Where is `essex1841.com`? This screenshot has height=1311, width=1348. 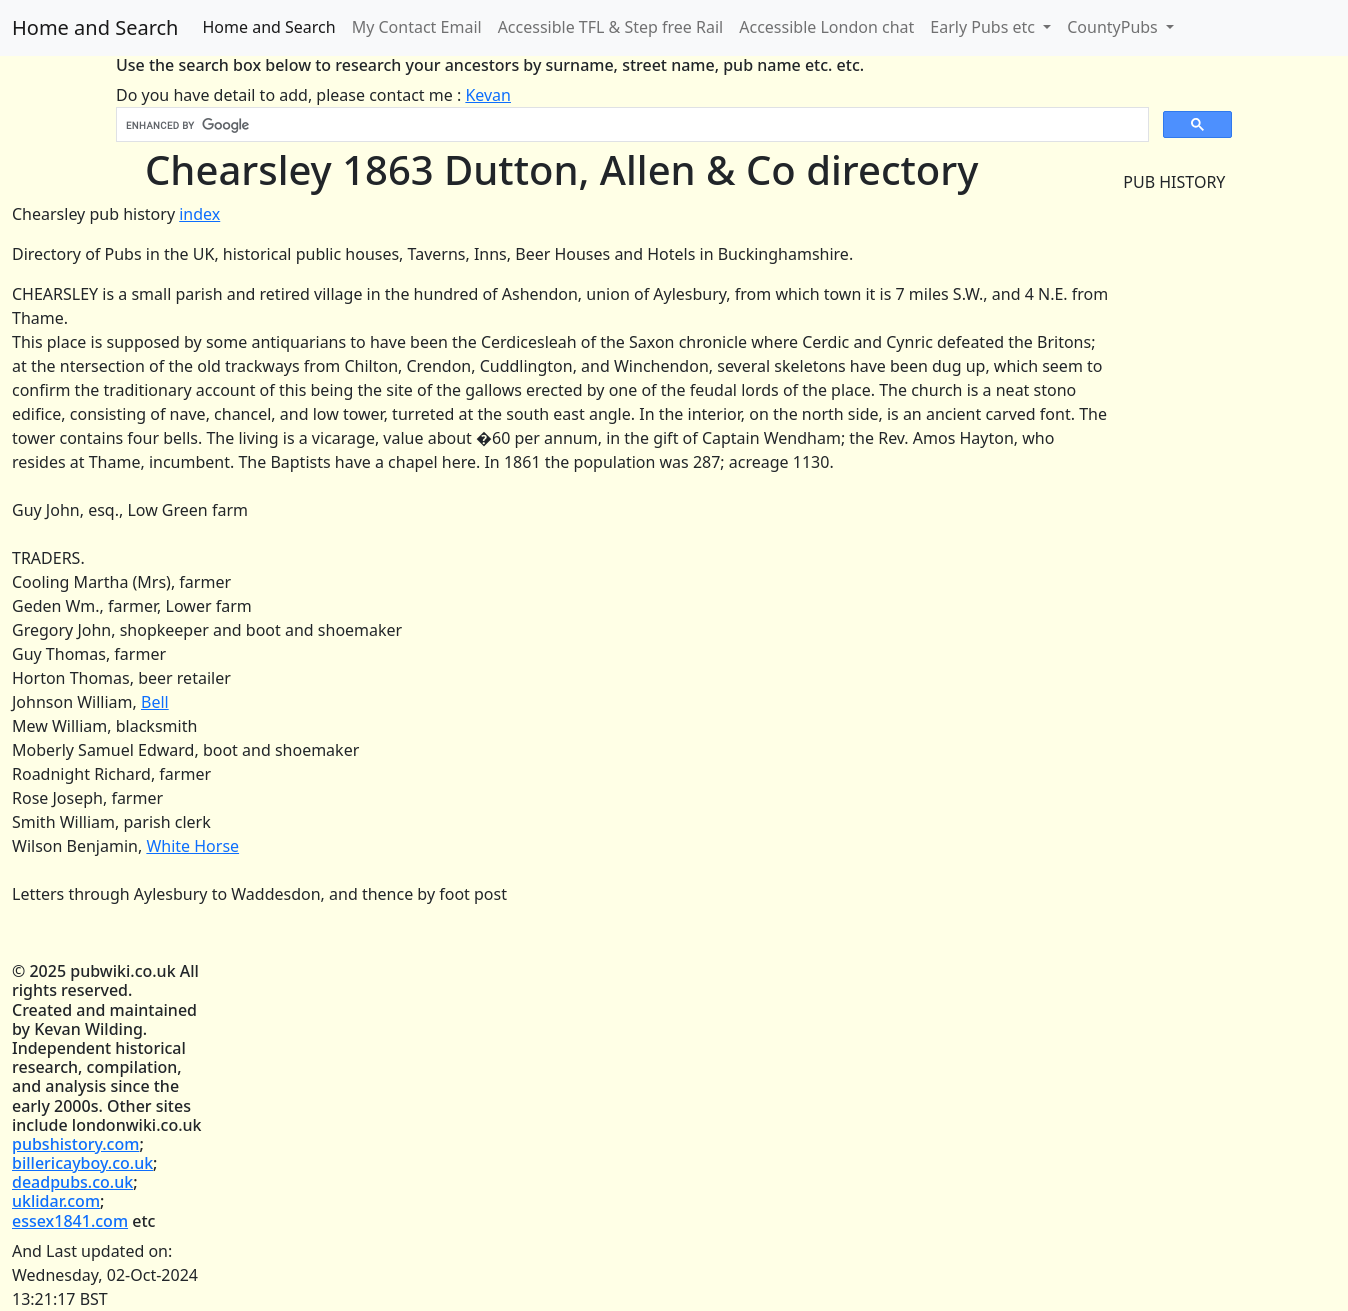 essex1841.com is located at coordinates (70, 1221).